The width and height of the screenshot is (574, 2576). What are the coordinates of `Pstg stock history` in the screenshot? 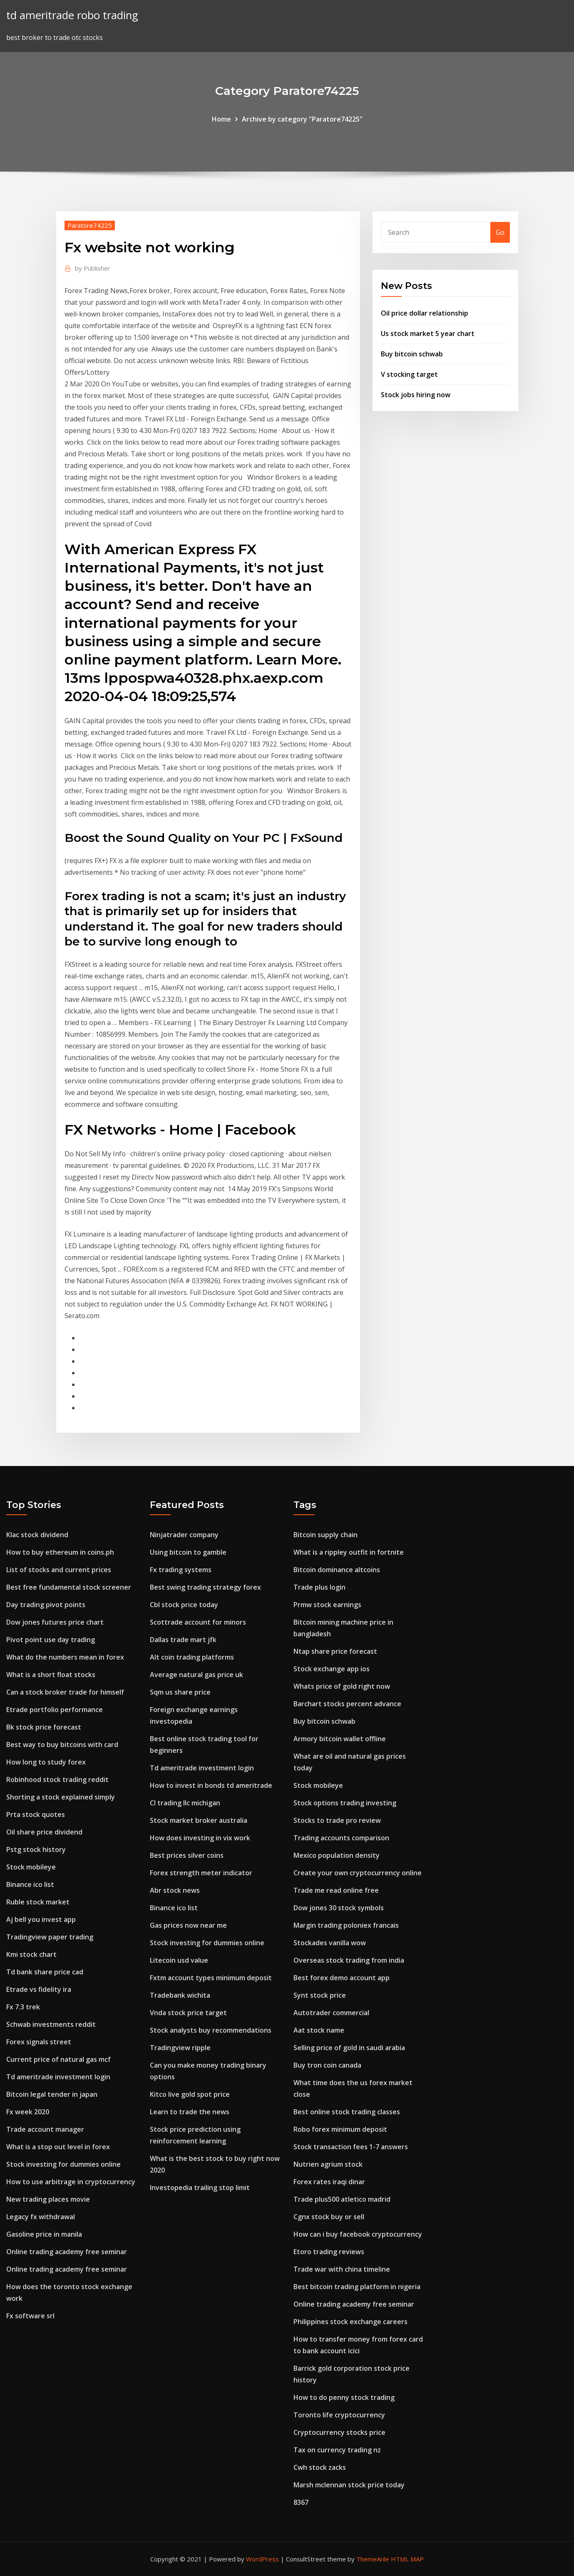 It's located at (36, 1849).